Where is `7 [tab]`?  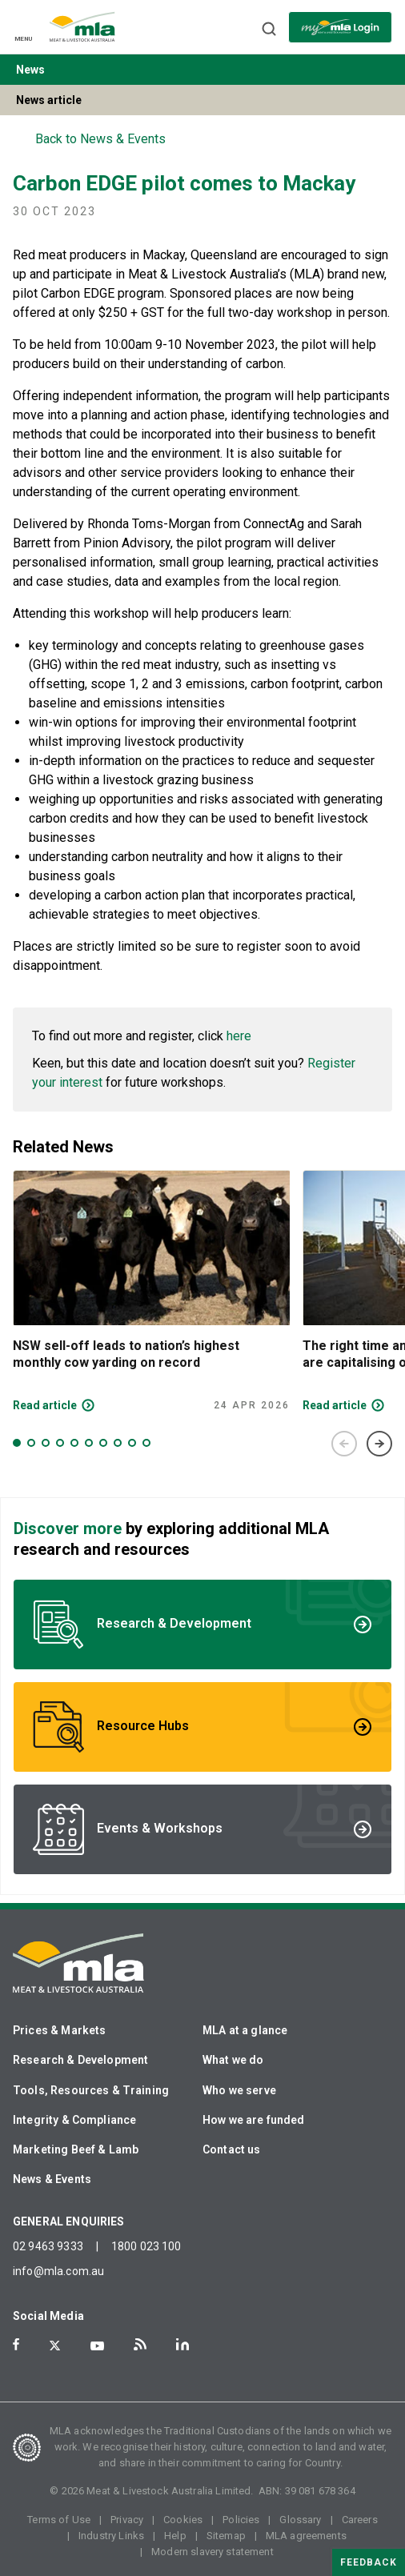 7 [tab] is located at coordinates (103, 1443).